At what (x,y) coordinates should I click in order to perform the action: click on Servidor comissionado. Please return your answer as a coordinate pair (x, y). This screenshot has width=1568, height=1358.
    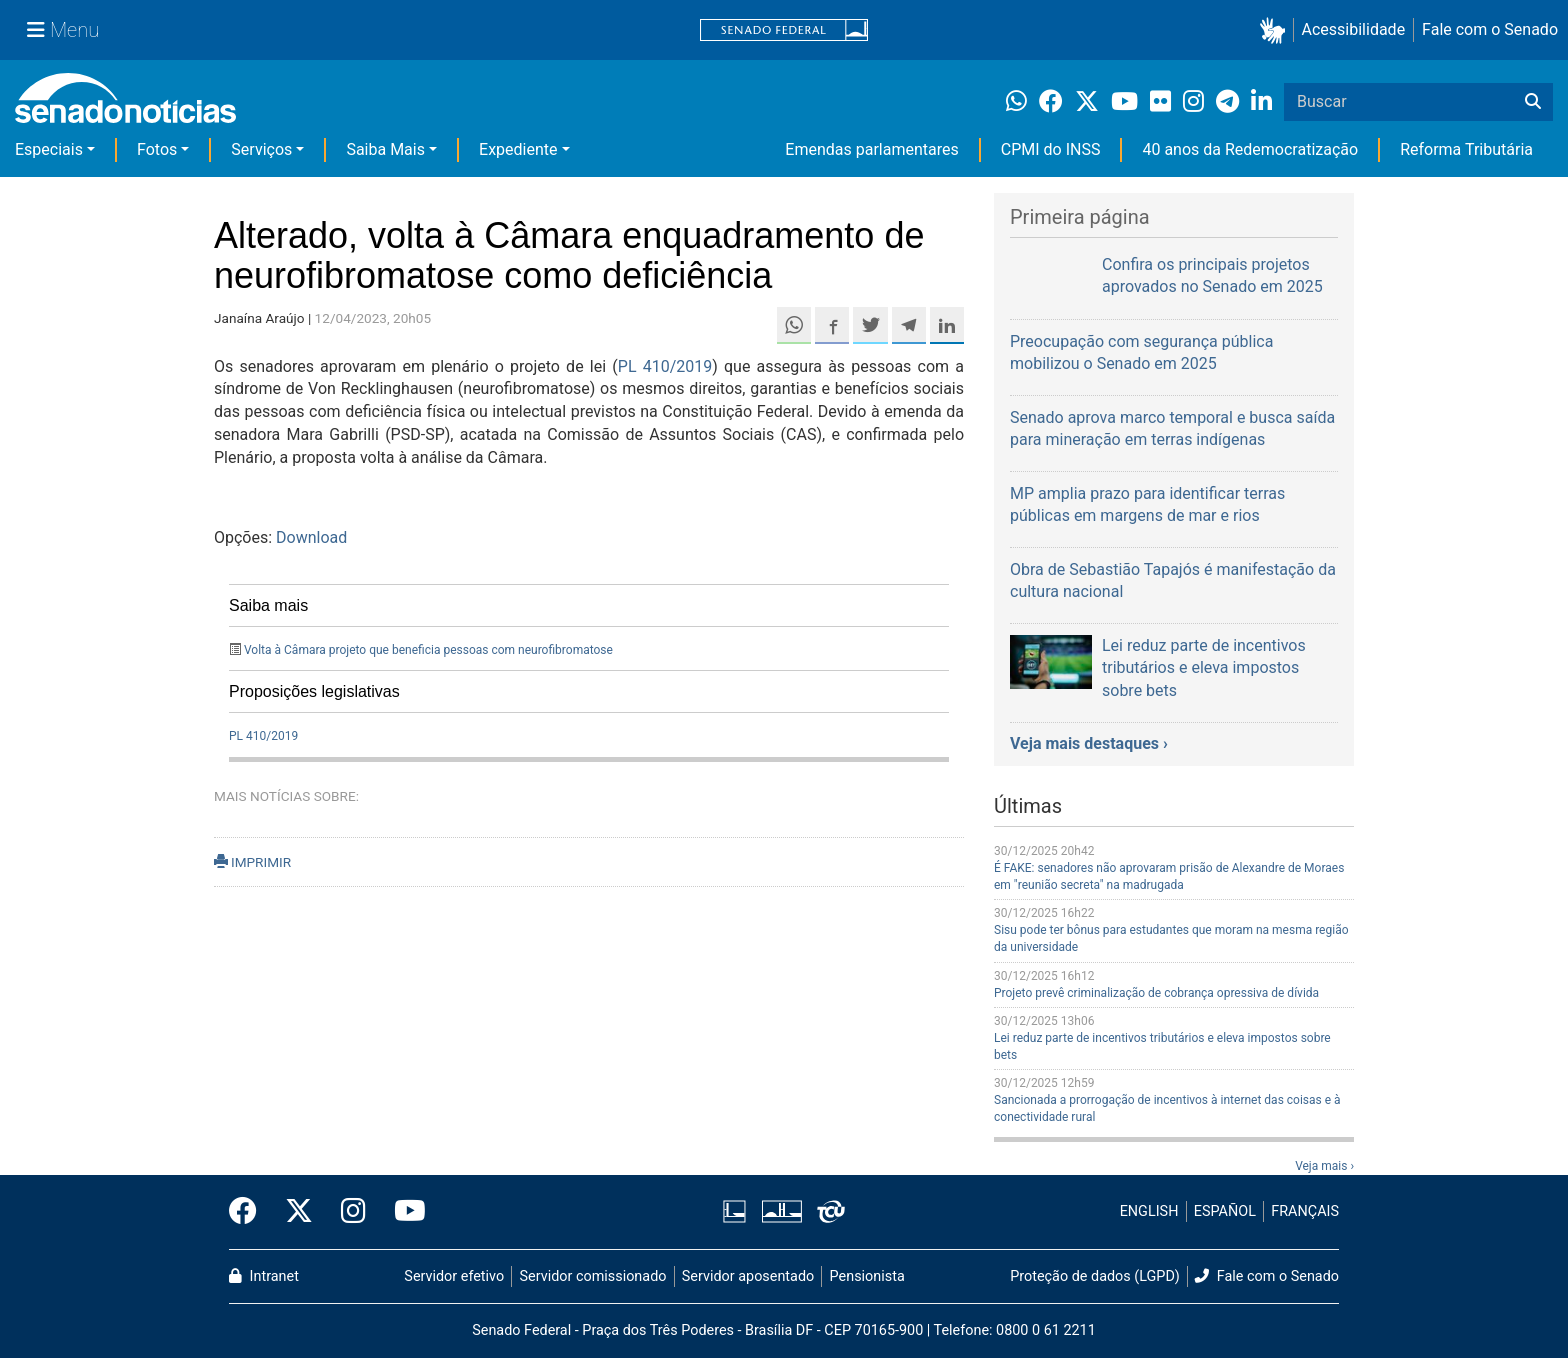
    Looking at the image, I should click on (593, 1276).